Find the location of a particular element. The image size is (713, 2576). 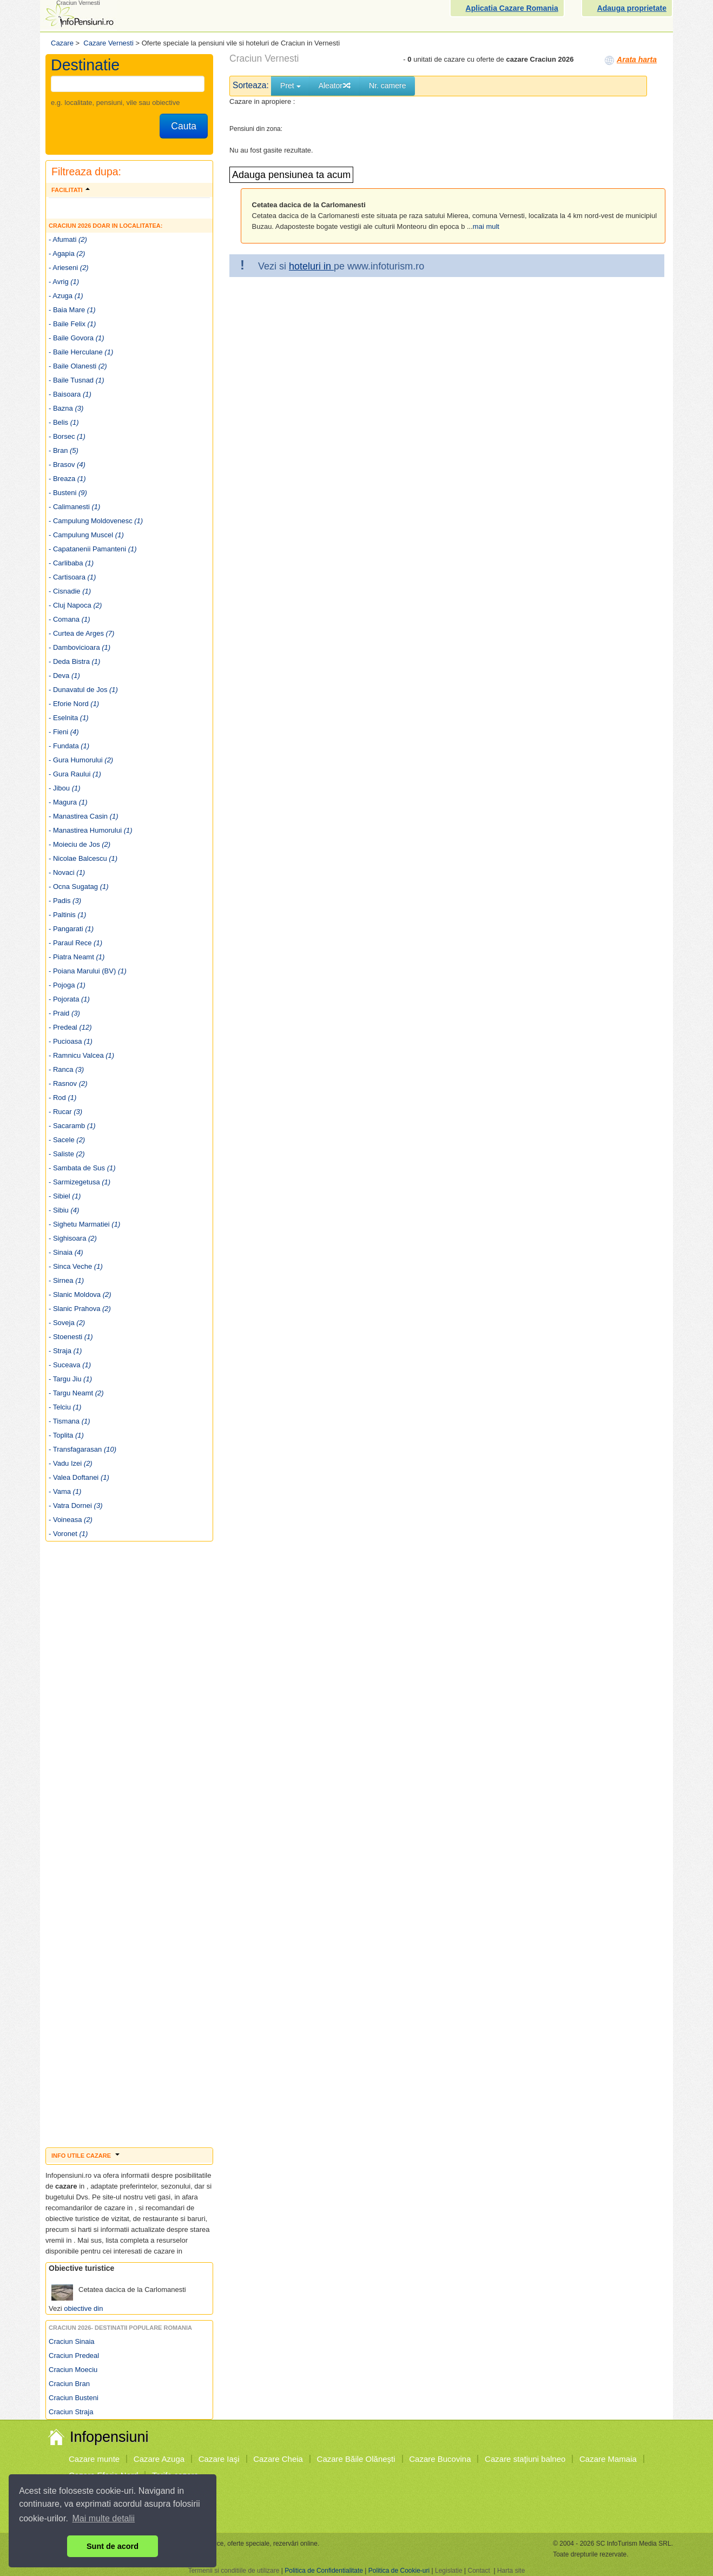

- Nicolae Balcescu is located at coordinates (83, 858).